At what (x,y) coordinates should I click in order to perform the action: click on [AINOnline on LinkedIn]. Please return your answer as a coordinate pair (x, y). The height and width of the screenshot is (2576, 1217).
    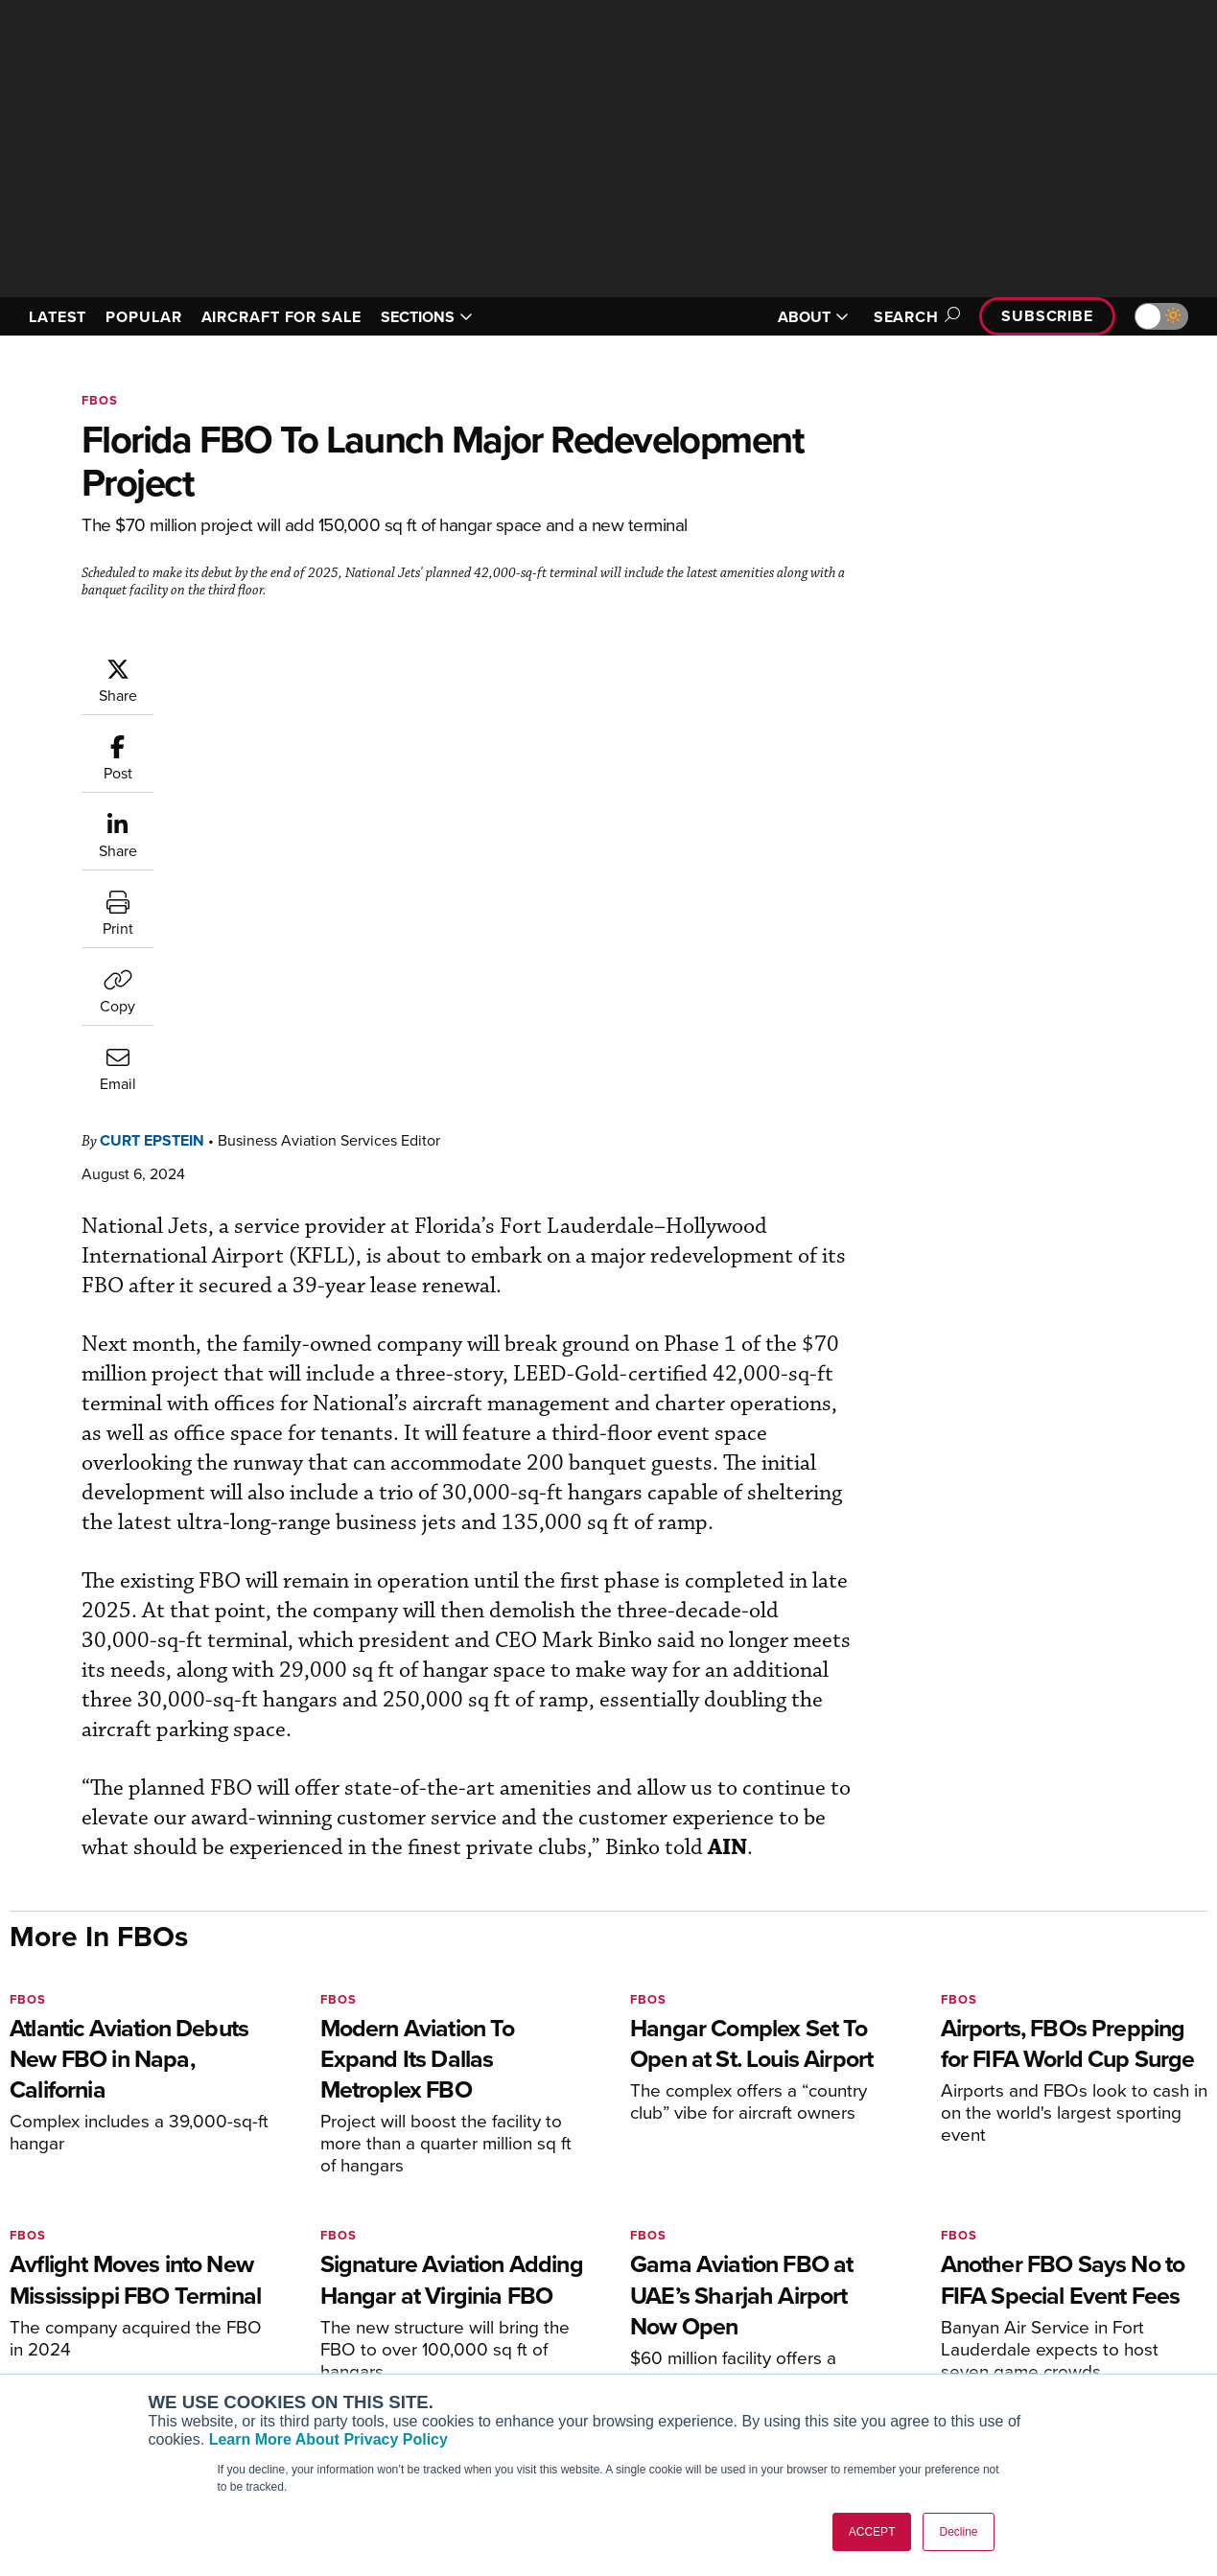
    Looking at the image, I should click on (128, 2184).